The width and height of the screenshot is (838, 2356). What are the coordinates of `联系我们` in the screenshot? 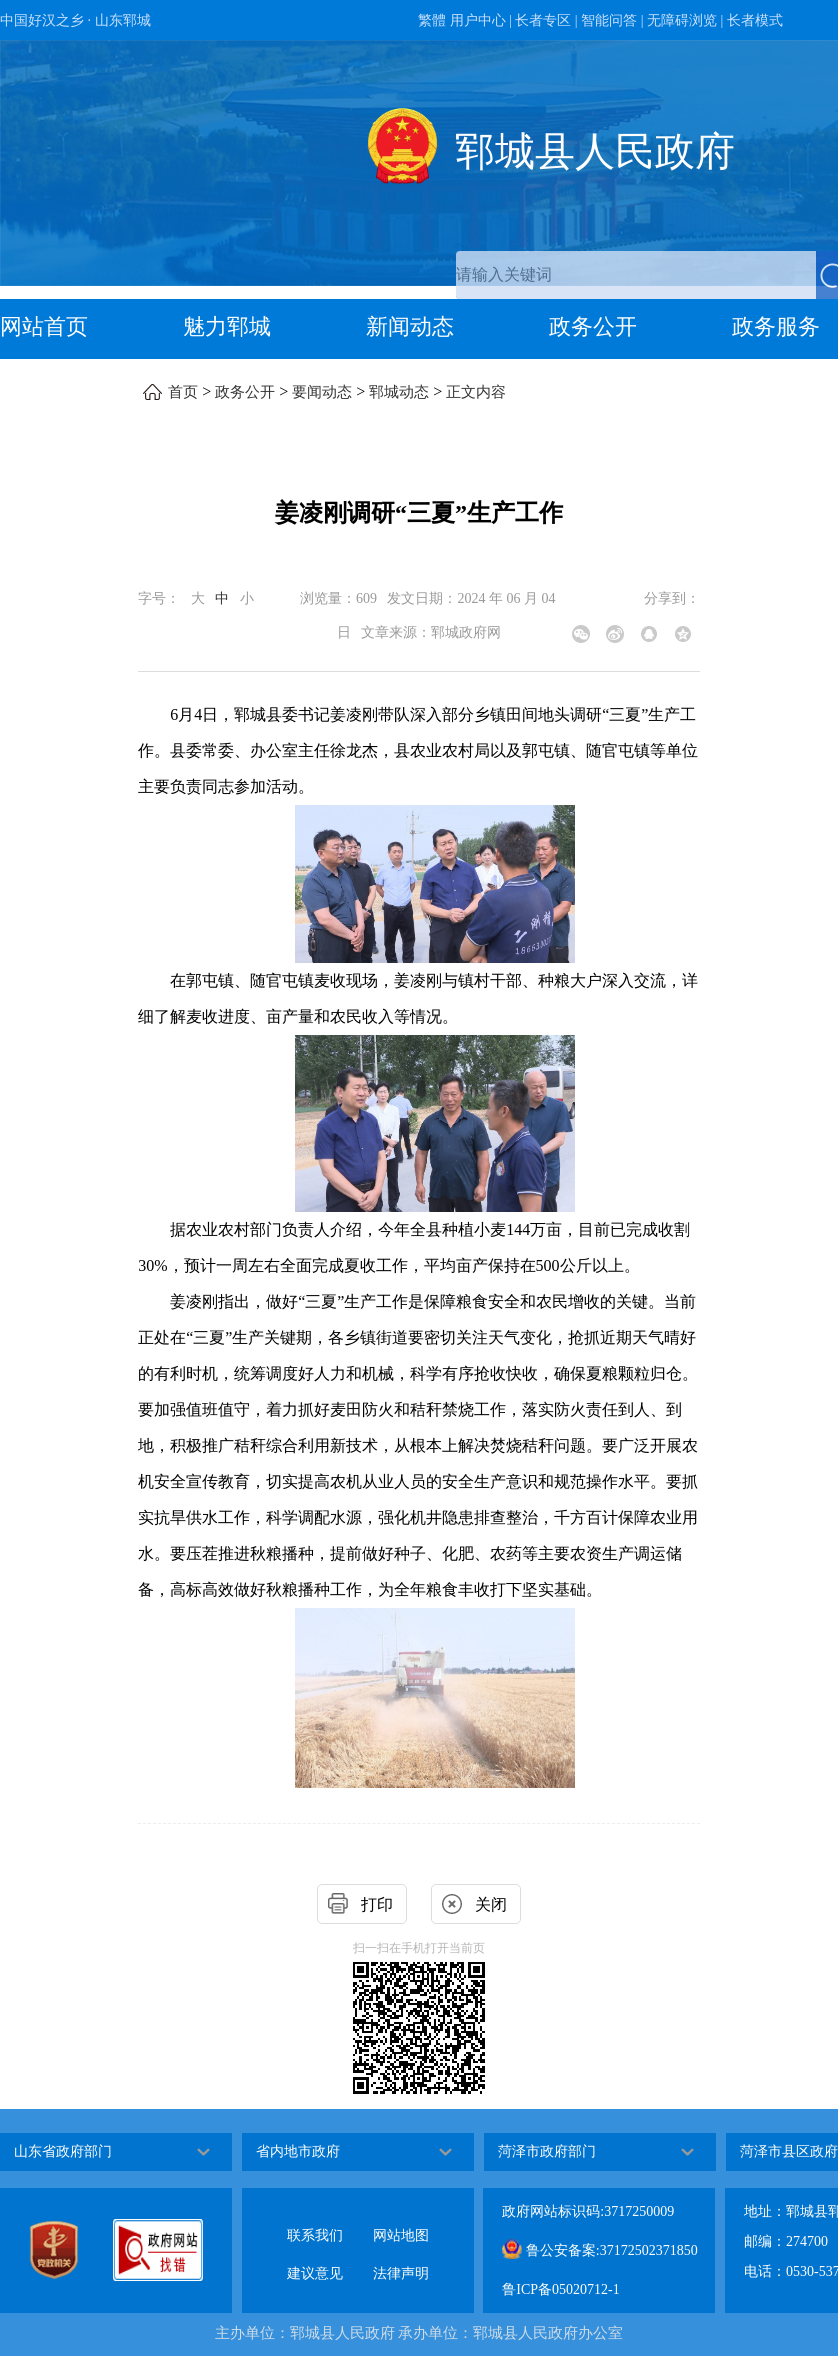 It's located at (315, 2219).